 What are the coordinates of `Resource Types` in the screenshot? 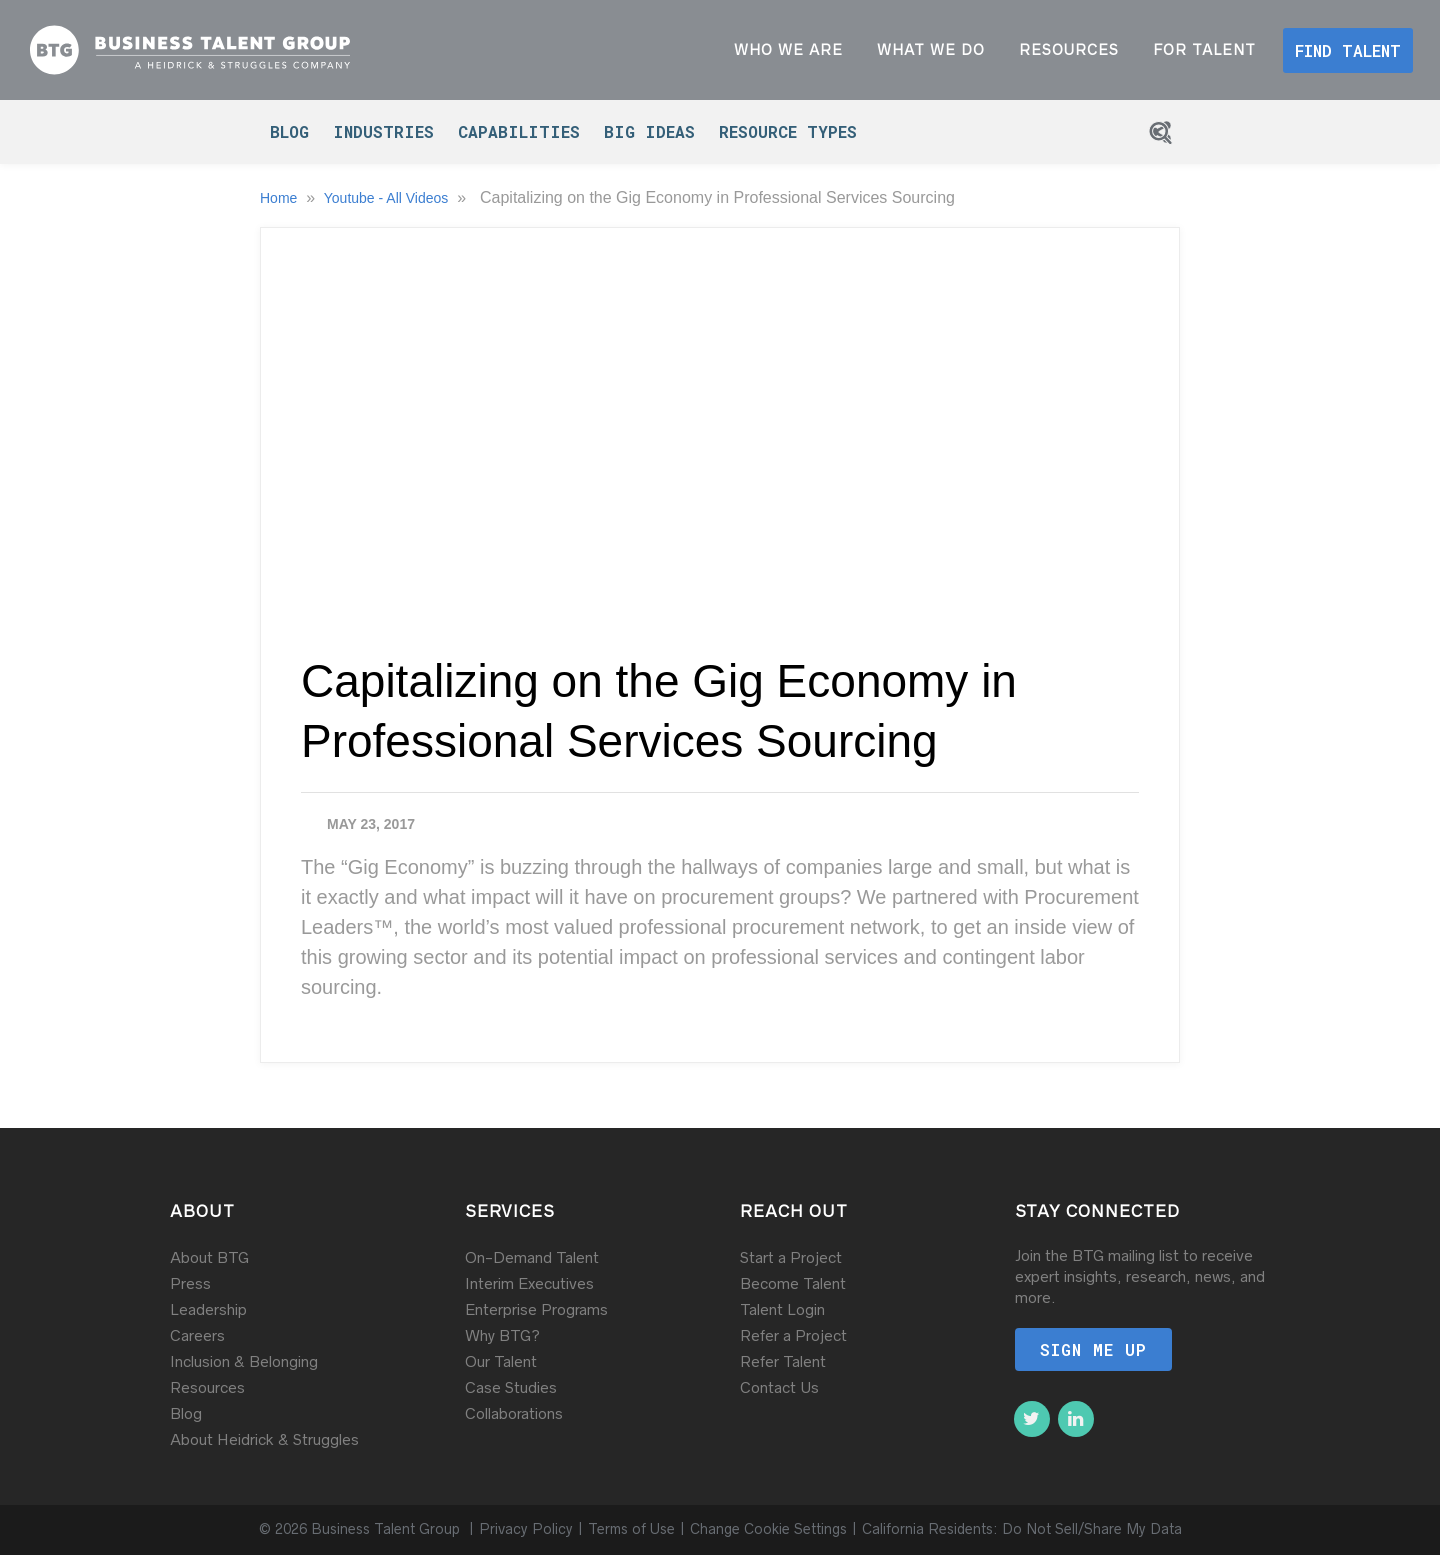 It's located at (788, 131).